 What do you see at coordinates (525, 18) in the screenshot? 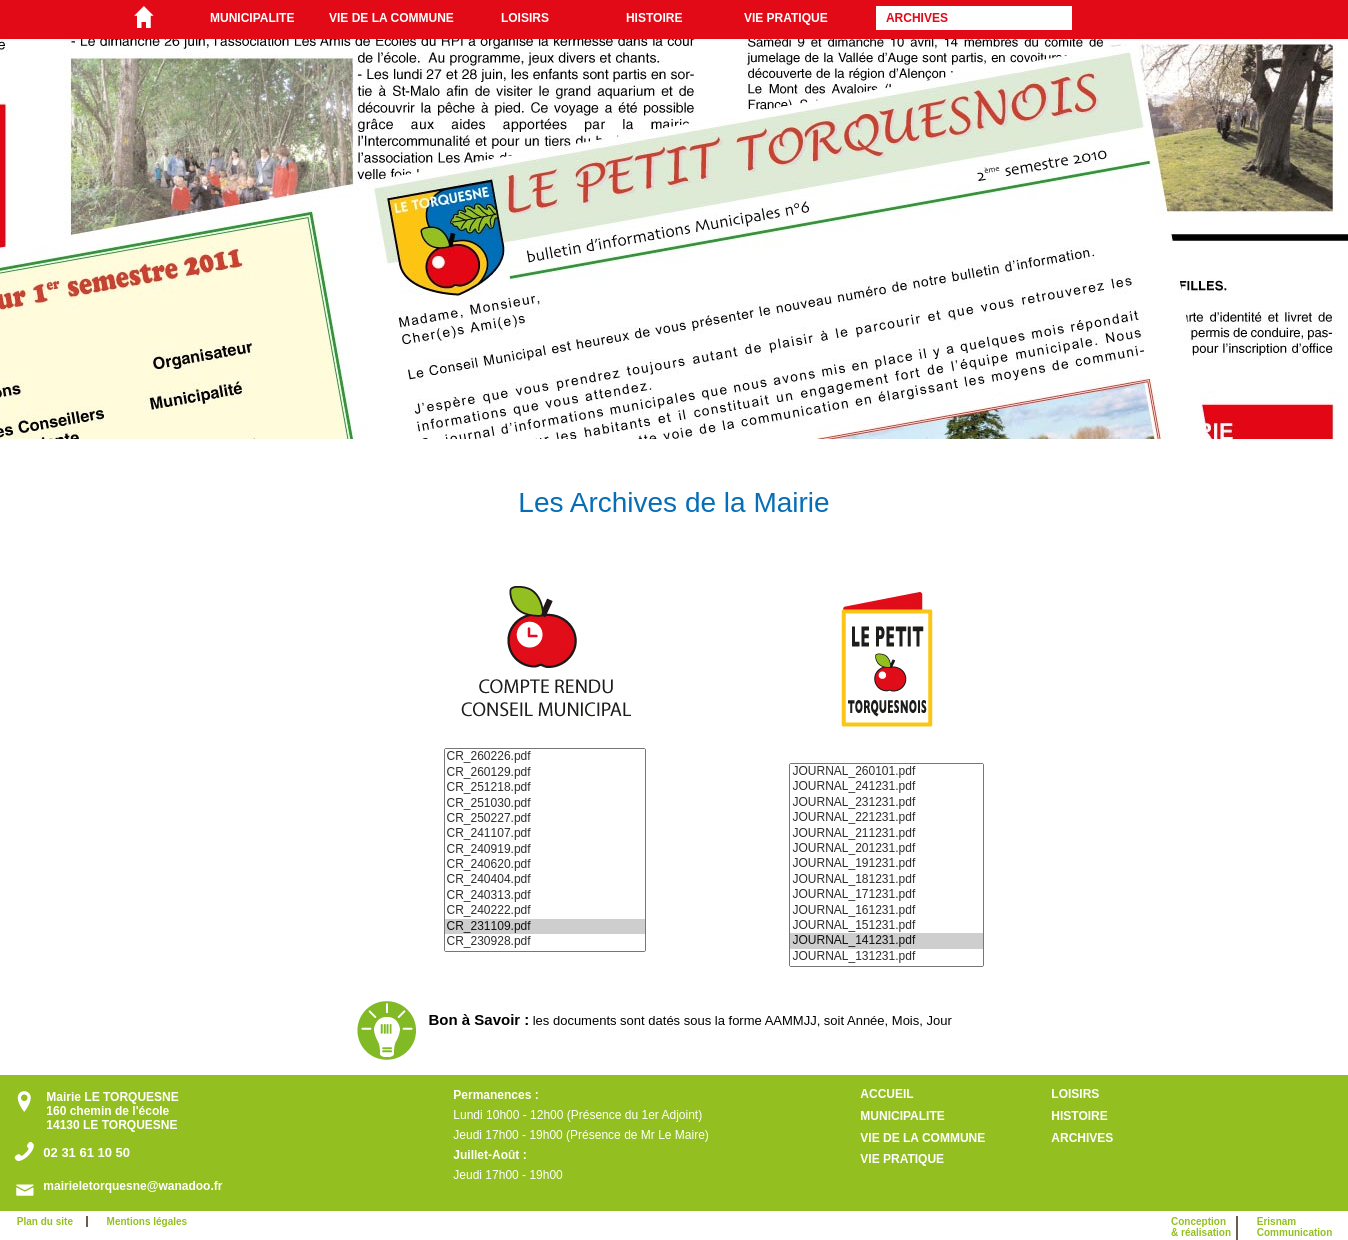
I see `LOISIRS` at bounding box center [525, 18].